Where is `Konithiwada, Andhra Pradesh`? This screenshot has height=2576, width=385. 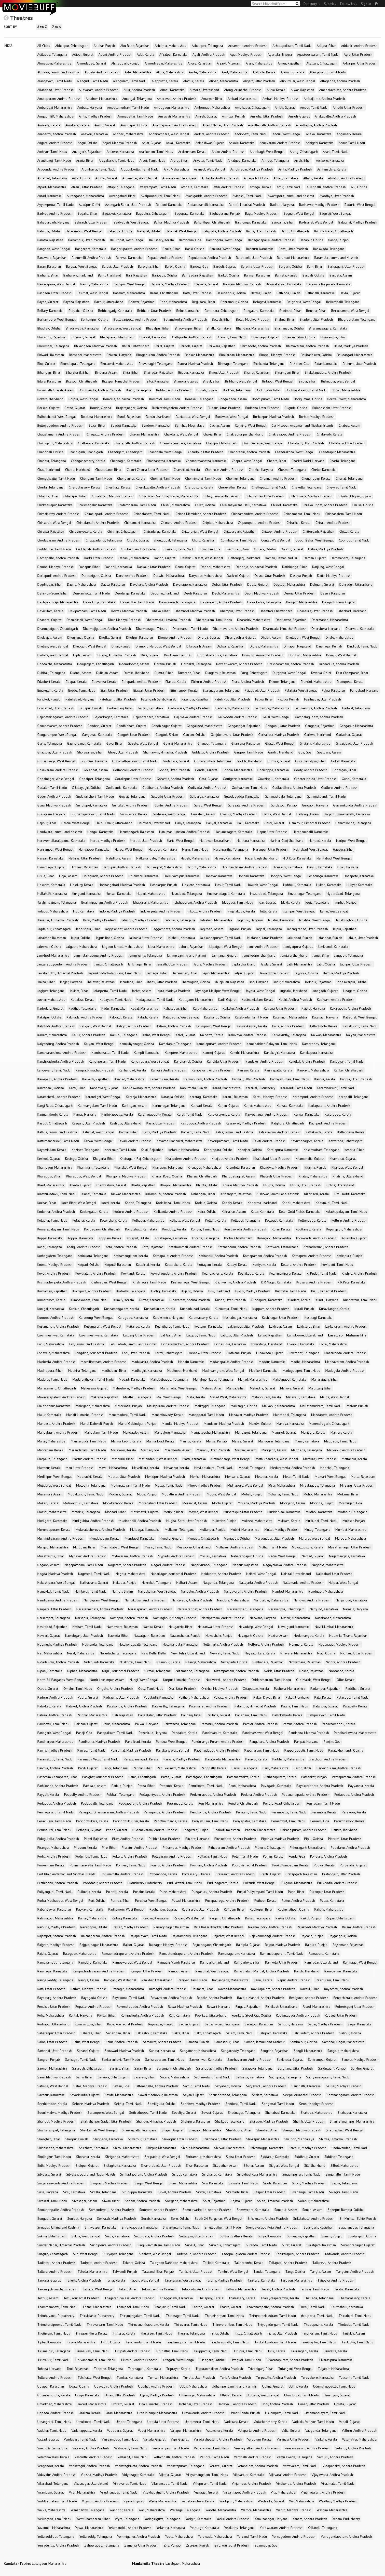 Konithiwada, Andhra Pradesh is located at coordinates (245, 1229).